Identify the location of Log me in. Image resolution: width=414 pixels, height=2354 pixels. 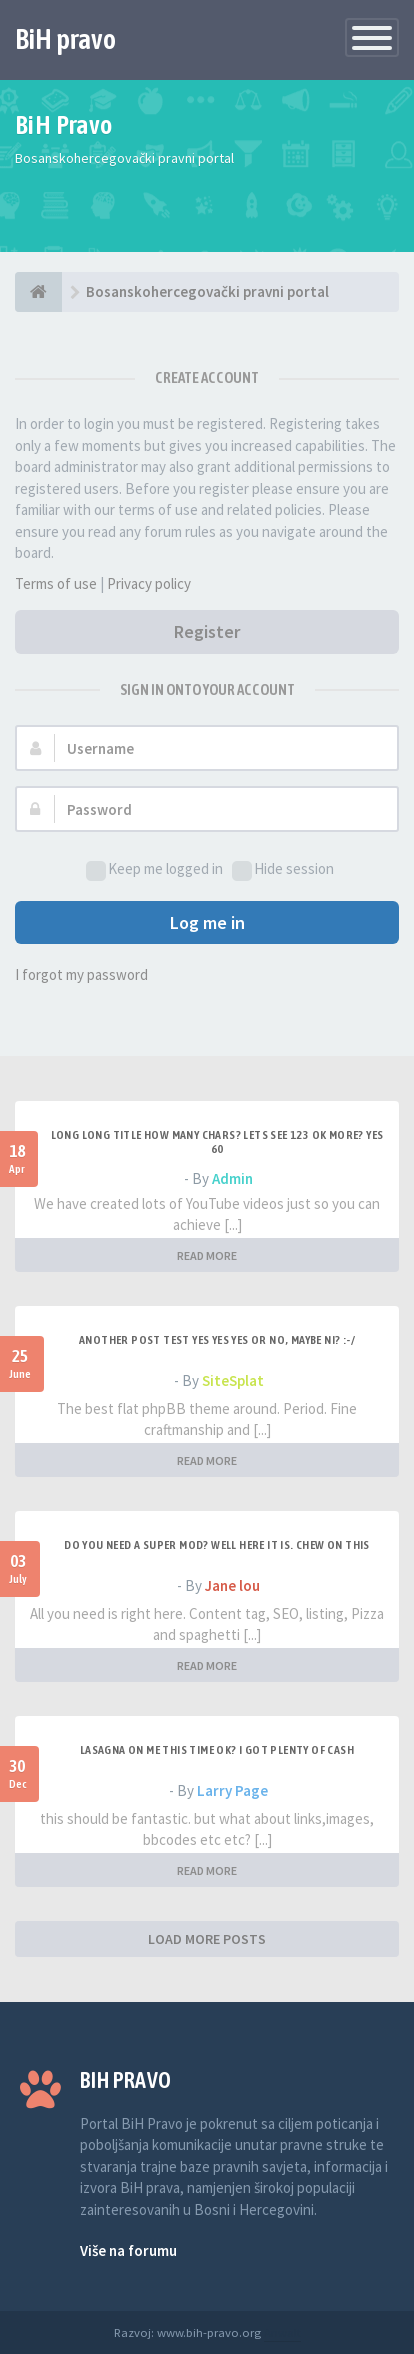
(207, 922).